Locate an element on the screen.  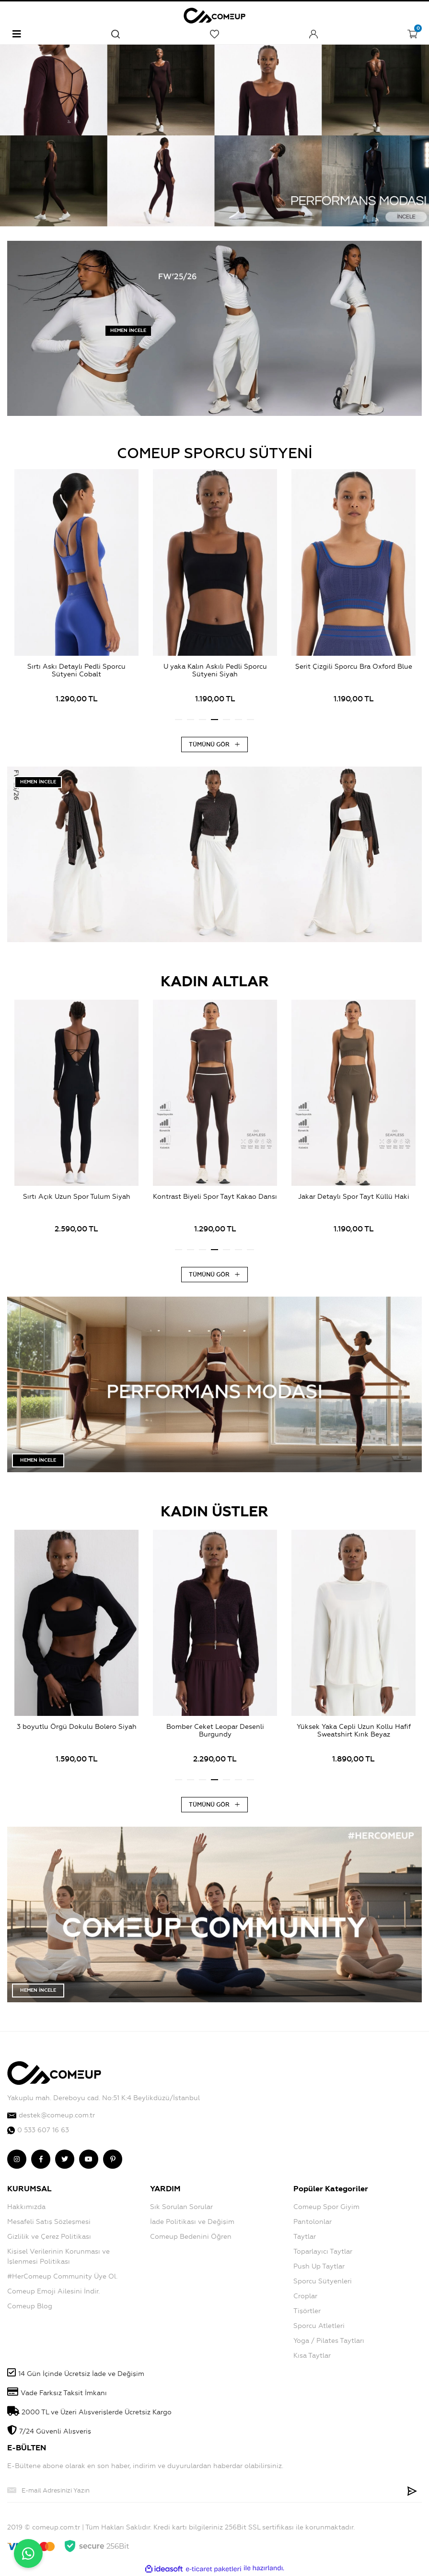
Yüksek Yaka Cepli Uzun Kollu Hafif Sweatshirt Kırık Beyaz is located at coordinates (354, 1730).